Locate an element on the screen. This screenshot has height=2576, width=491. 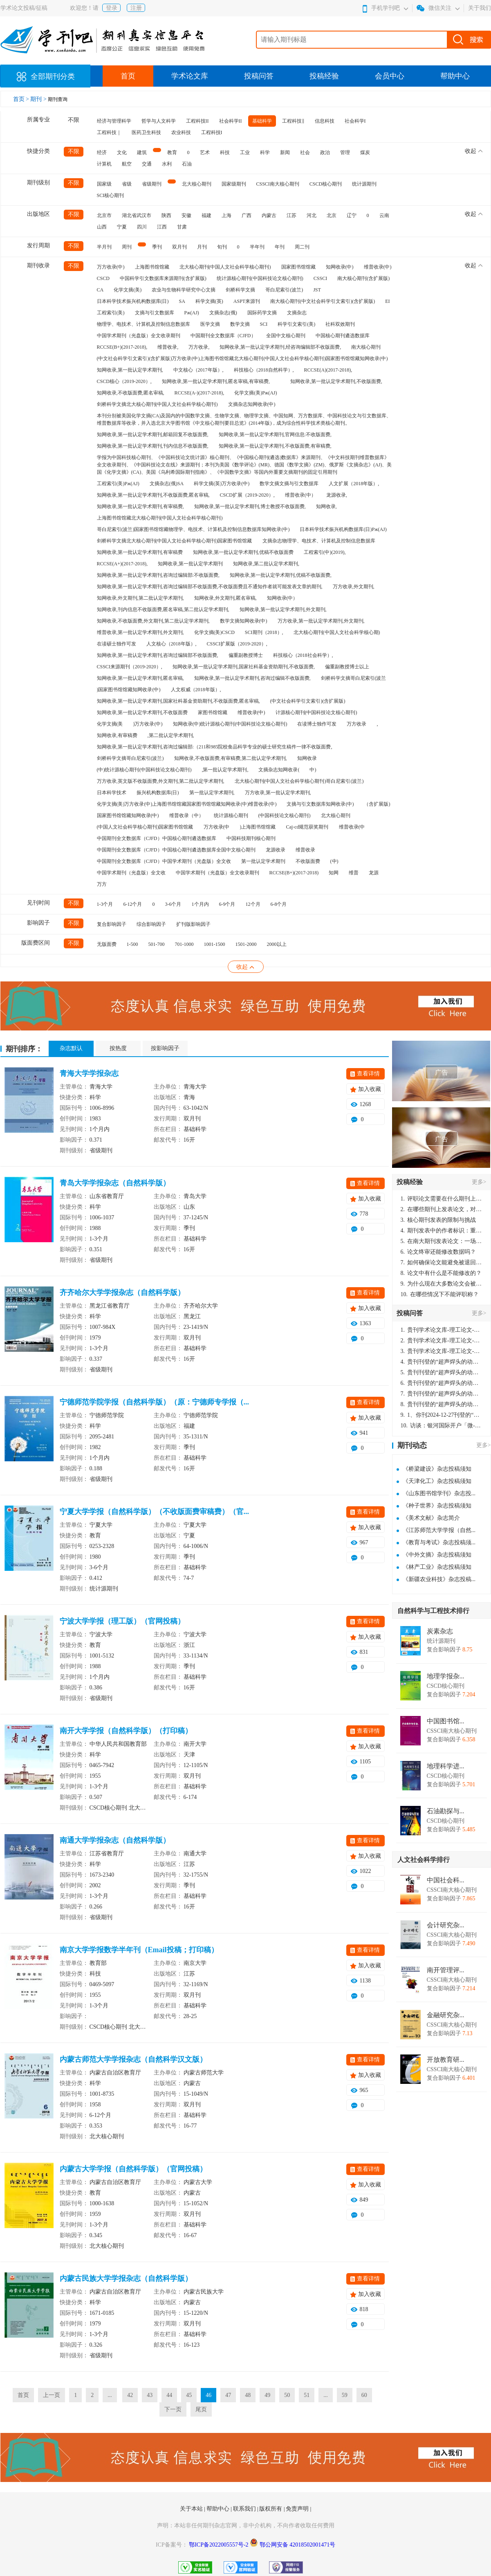
中国期刊全文数据库（CJFD）中国核心期刊遴选数据库 is located at coordinates (156, 838).